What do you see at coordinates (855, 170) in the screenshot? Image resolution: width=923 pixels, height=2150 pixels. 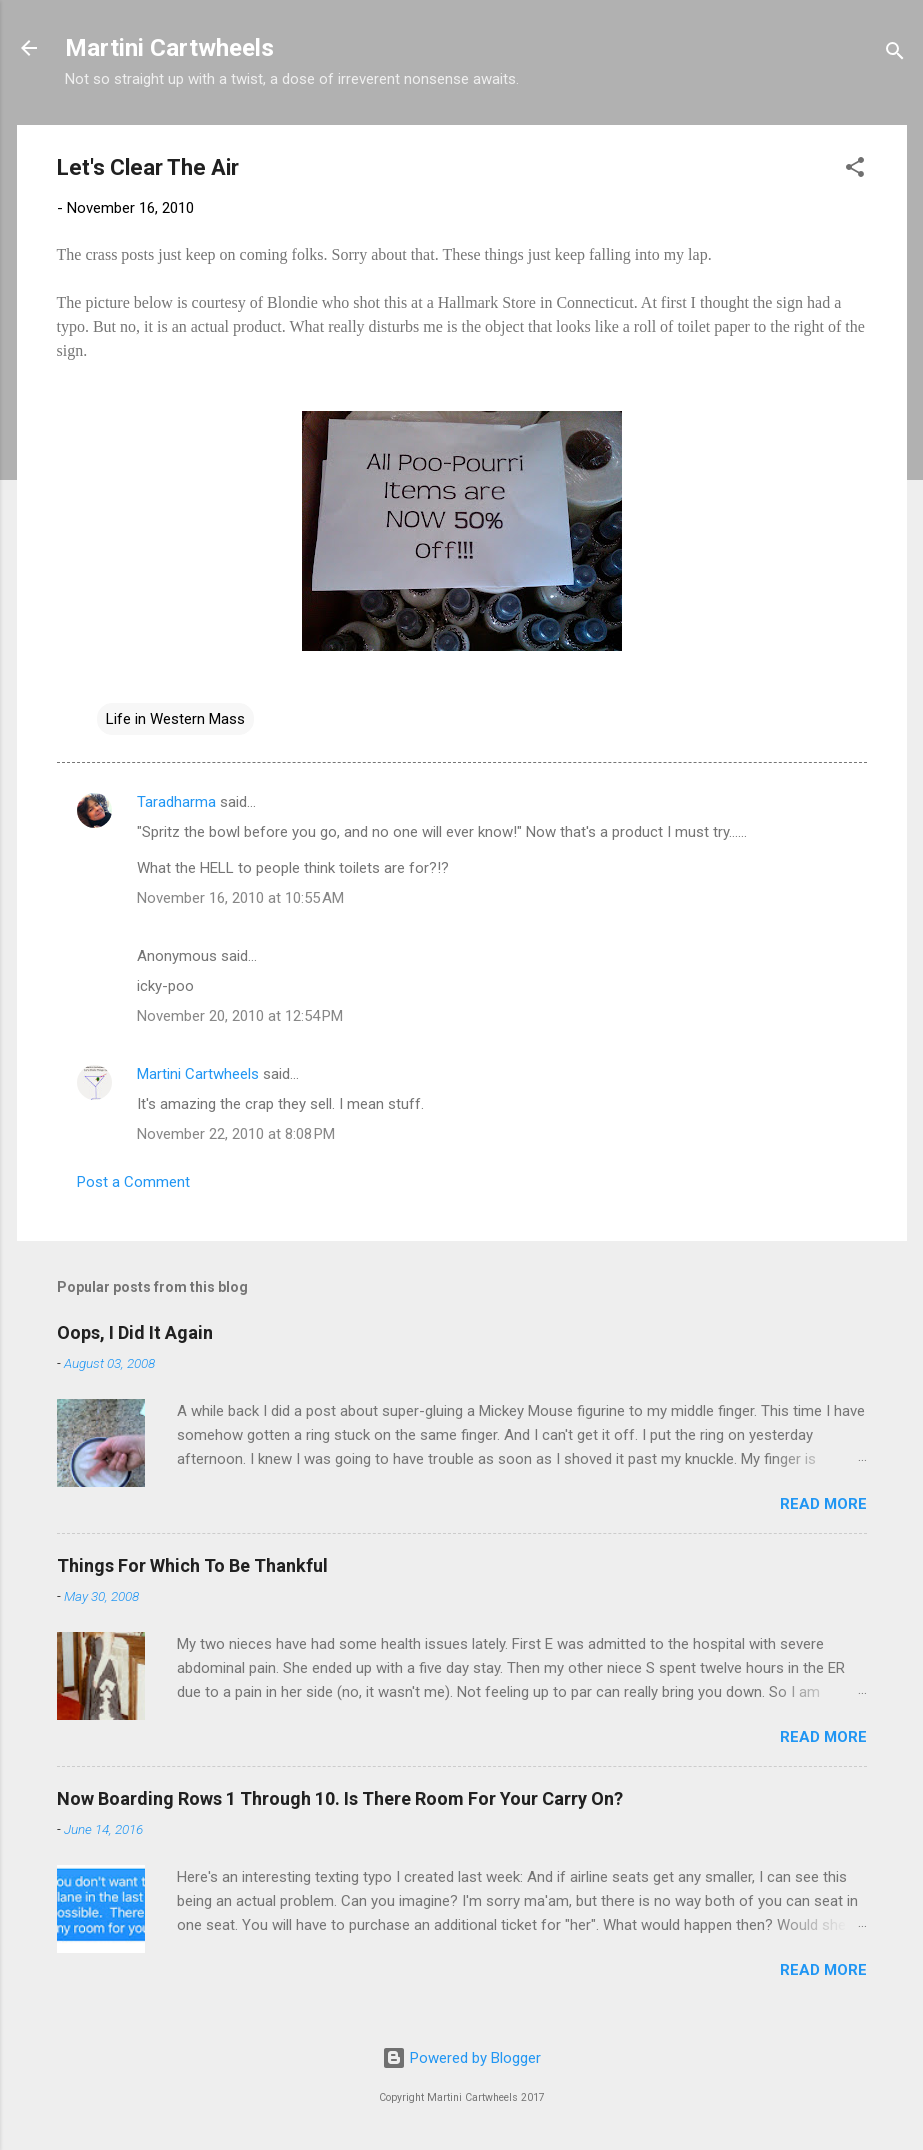 I see `[button]` at bounding box center [855, 170].